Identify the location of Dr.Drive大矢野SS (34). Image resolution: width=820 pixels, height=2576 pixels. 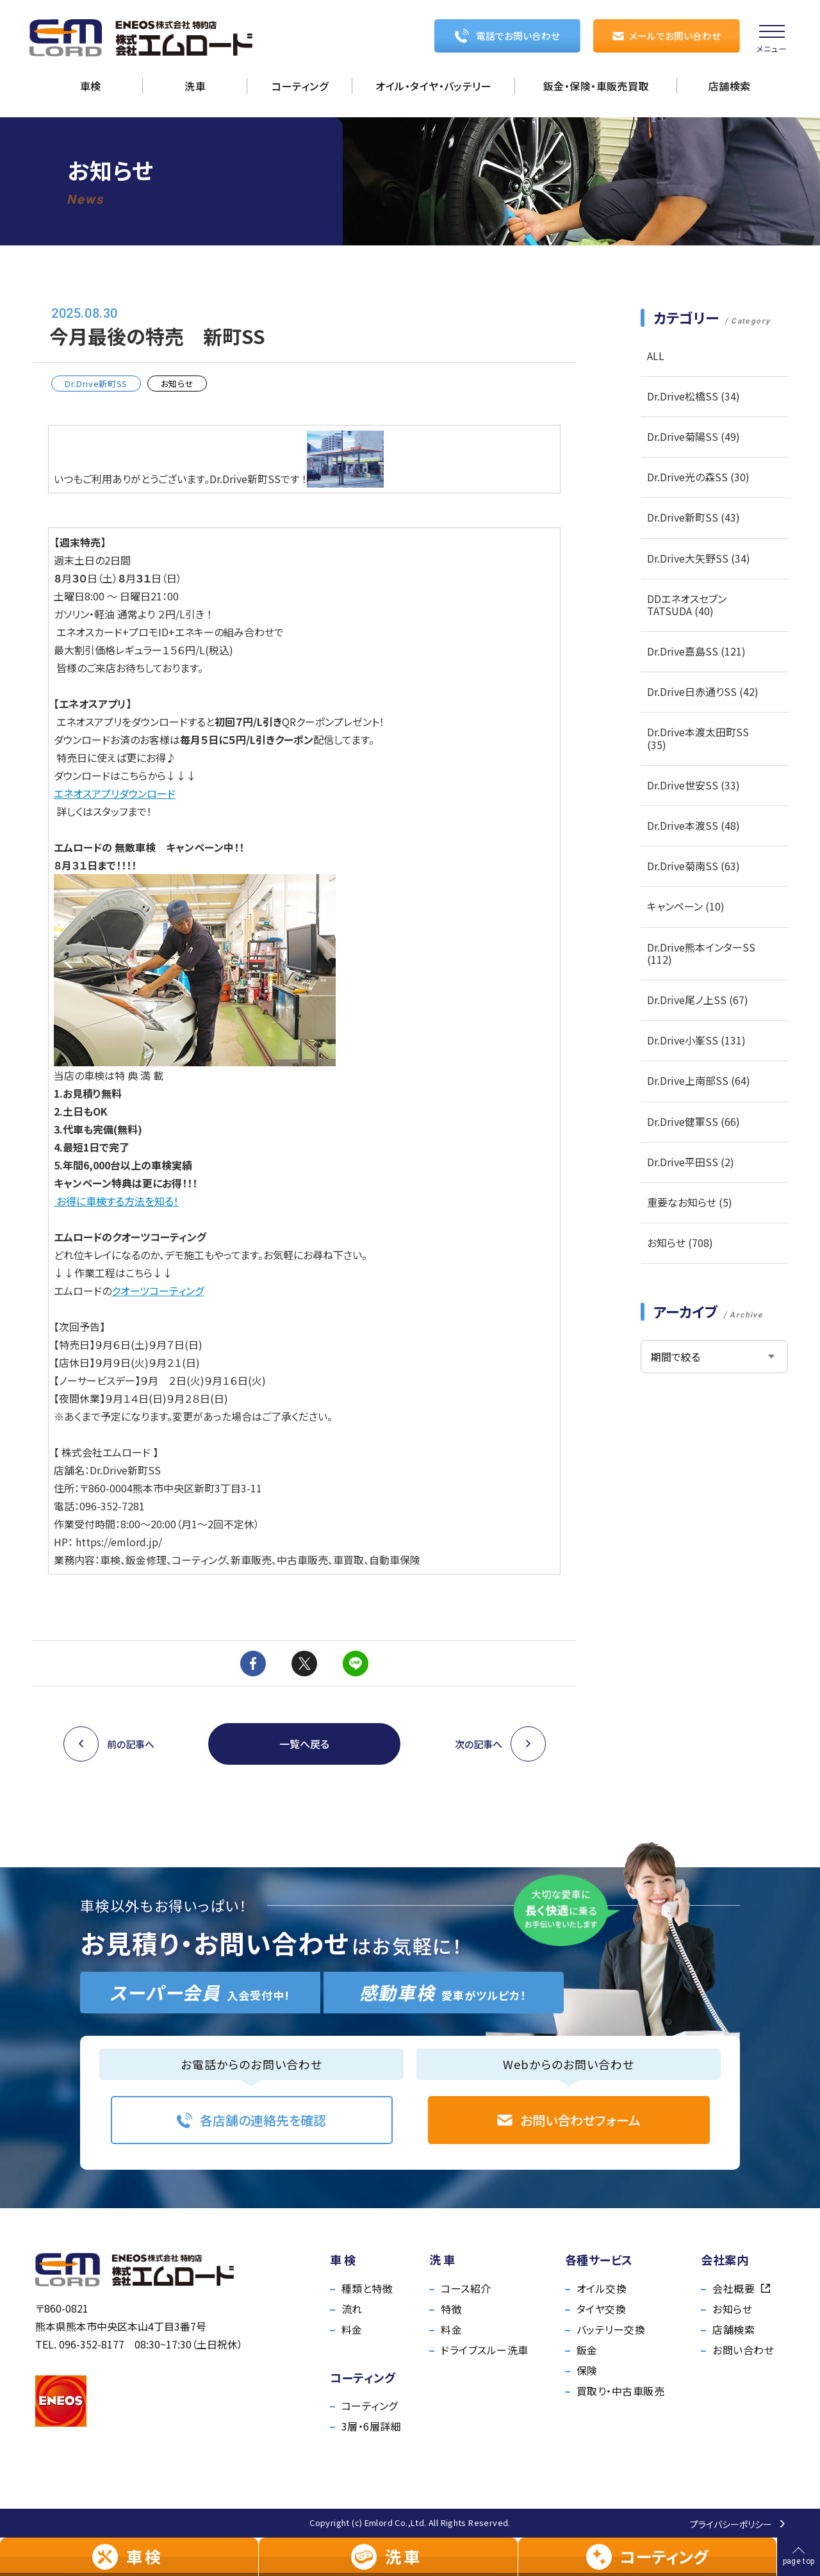
(698, 558).